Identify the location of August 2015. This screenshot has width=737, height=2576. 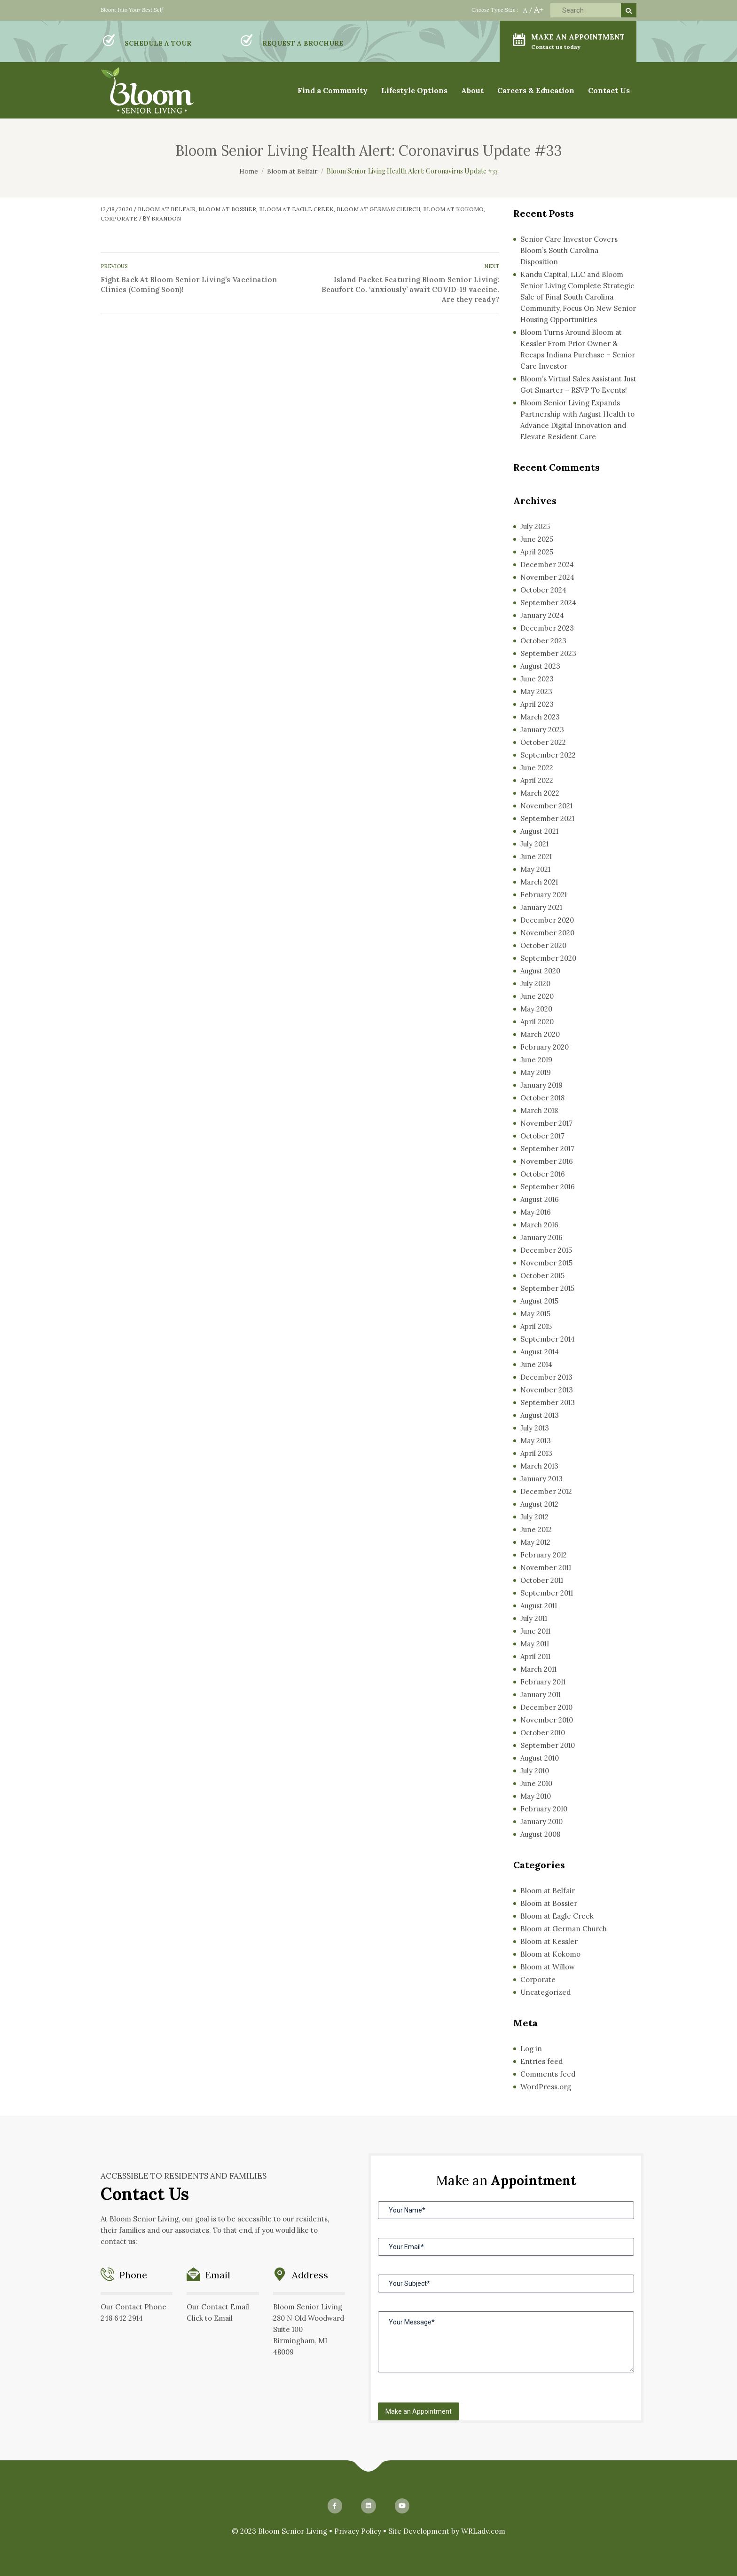
(539, 1300).